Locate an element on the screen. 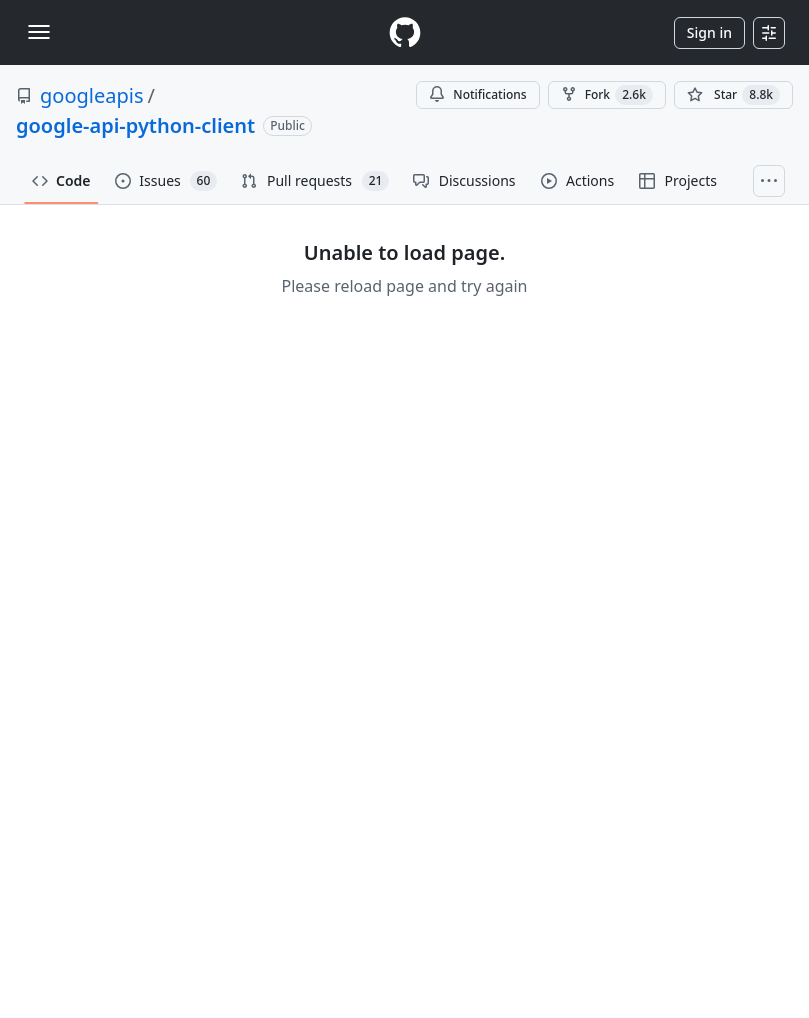  Sign in is located at coordinates (709, 32).